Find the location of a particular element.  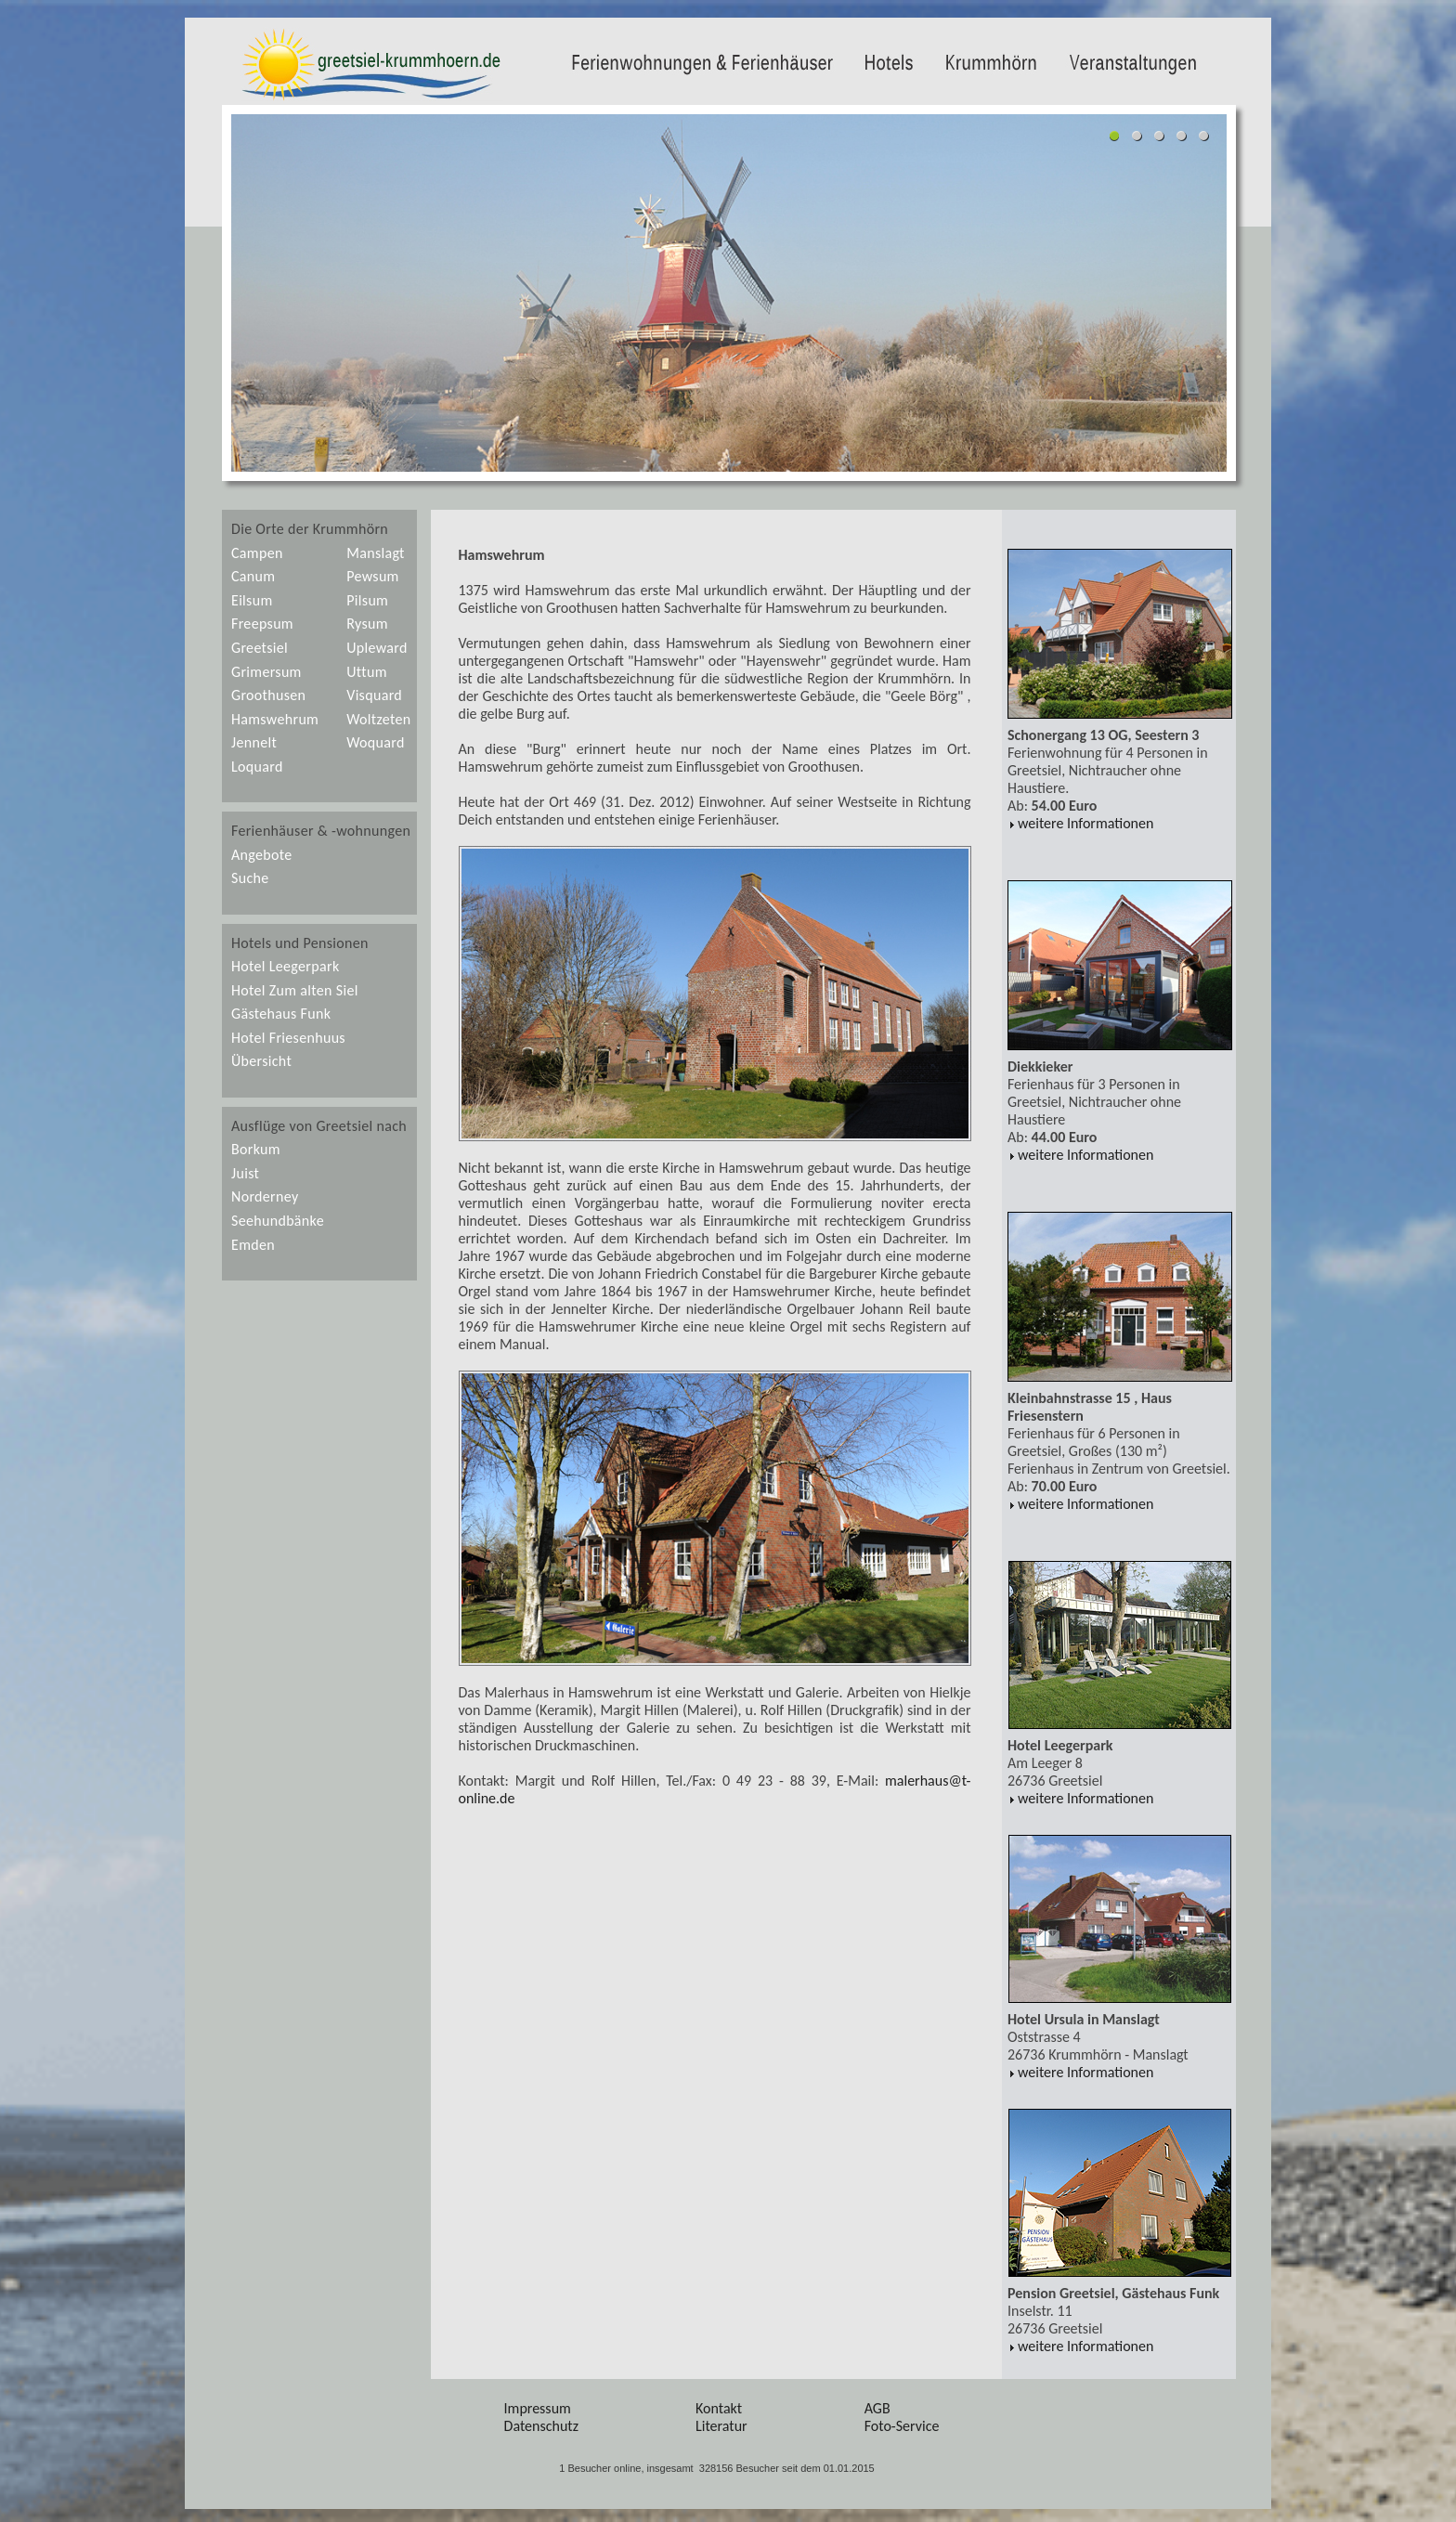

Groothusen is located at coordinates (268, 695).